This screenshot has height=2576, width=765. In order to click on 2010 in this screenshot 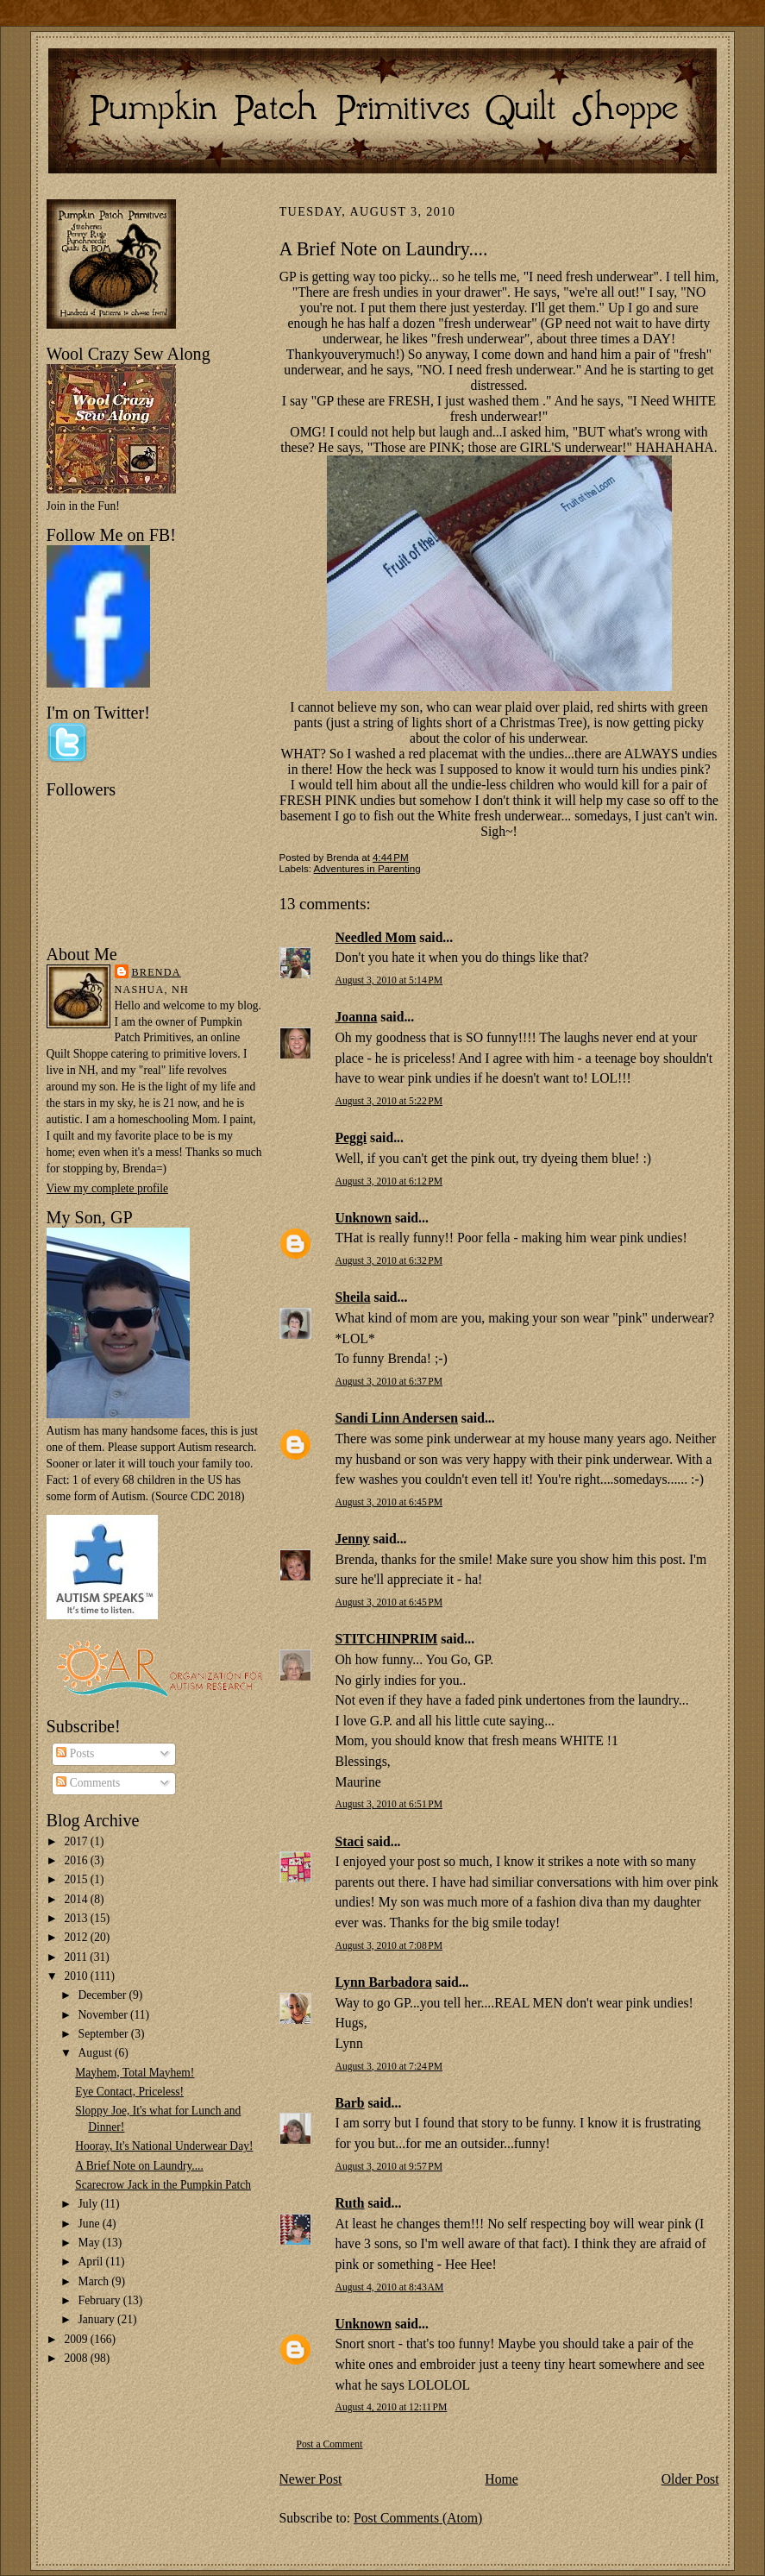, I will do `click(77, 1976)`.